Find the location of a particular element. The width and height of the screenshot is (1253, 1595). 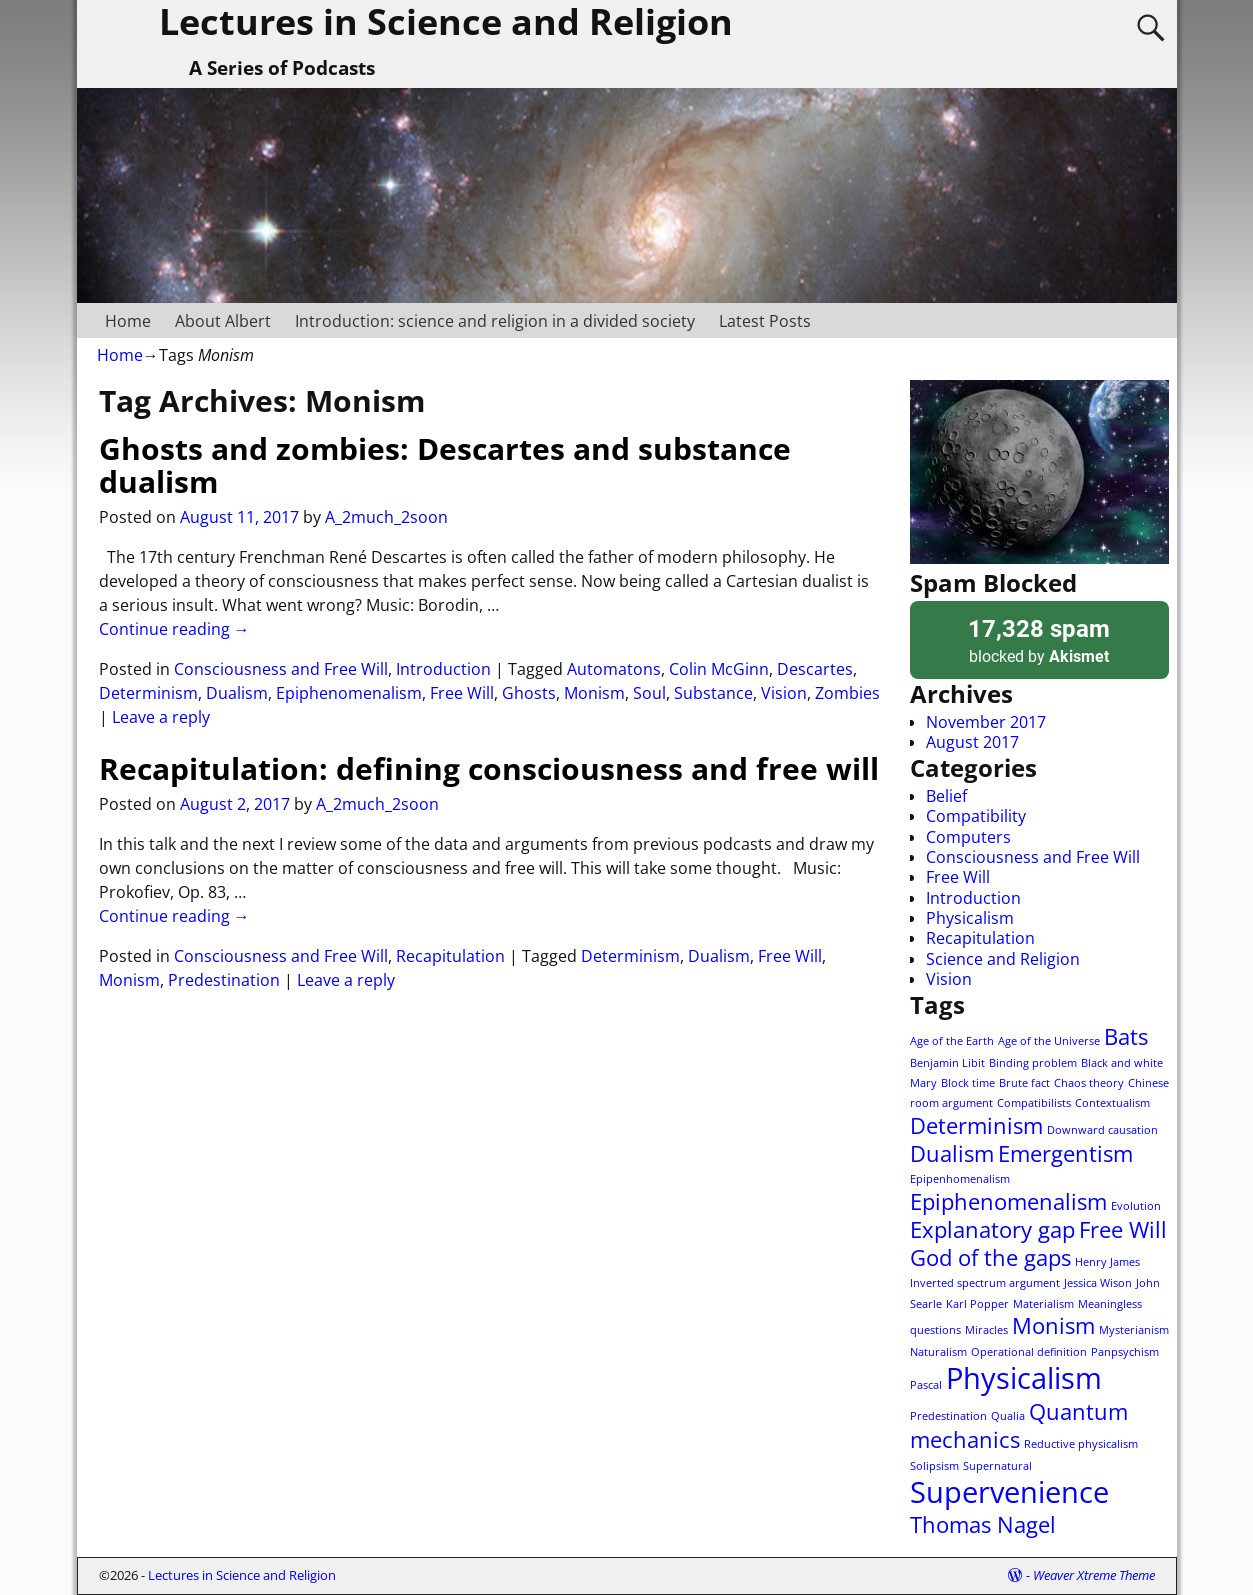

Pascal [Pascal (1 item)] is located at coordinates (926, 1385).